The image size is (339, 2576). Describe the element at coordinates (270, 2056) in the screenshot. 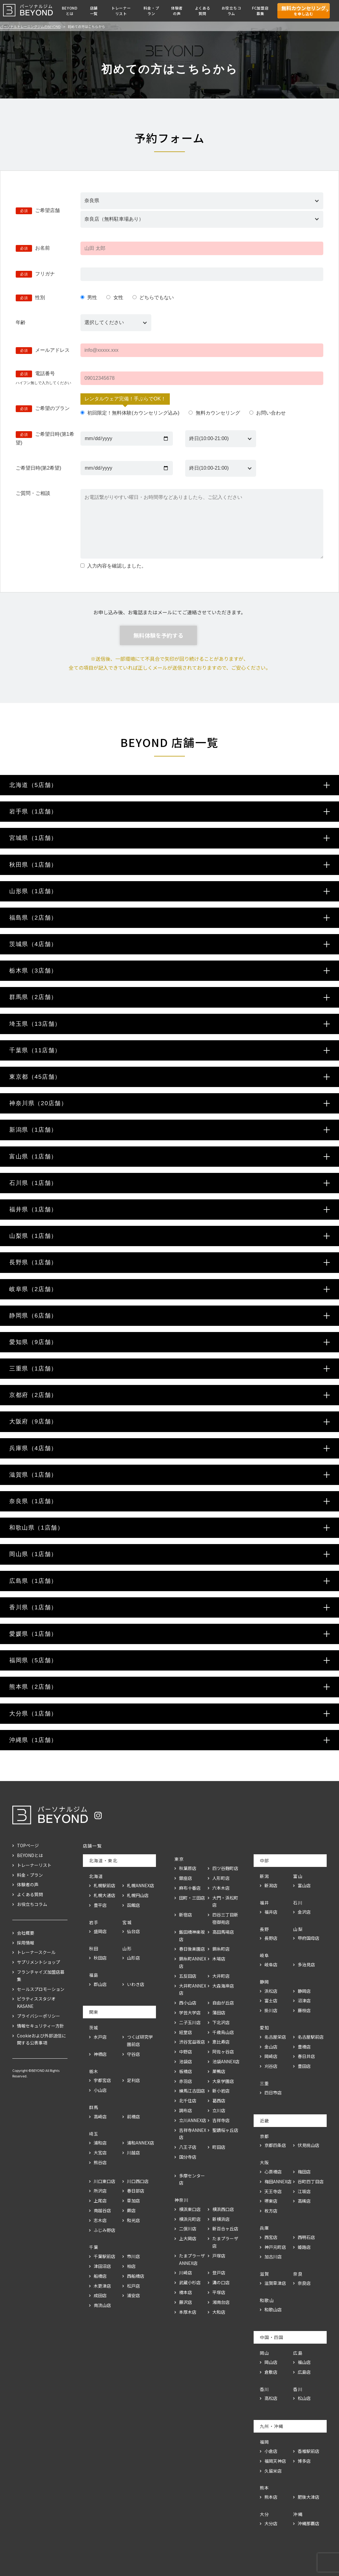

I see `岡崎店` at that location.